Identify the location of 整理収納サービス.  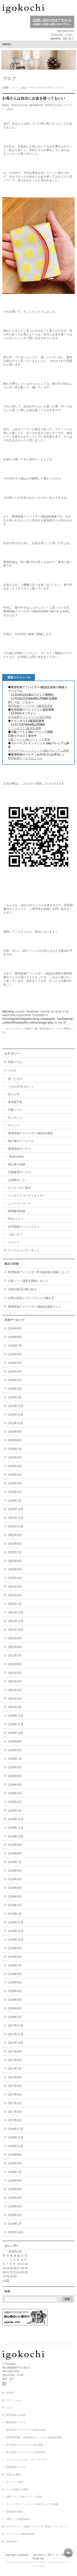
(19, 1148).